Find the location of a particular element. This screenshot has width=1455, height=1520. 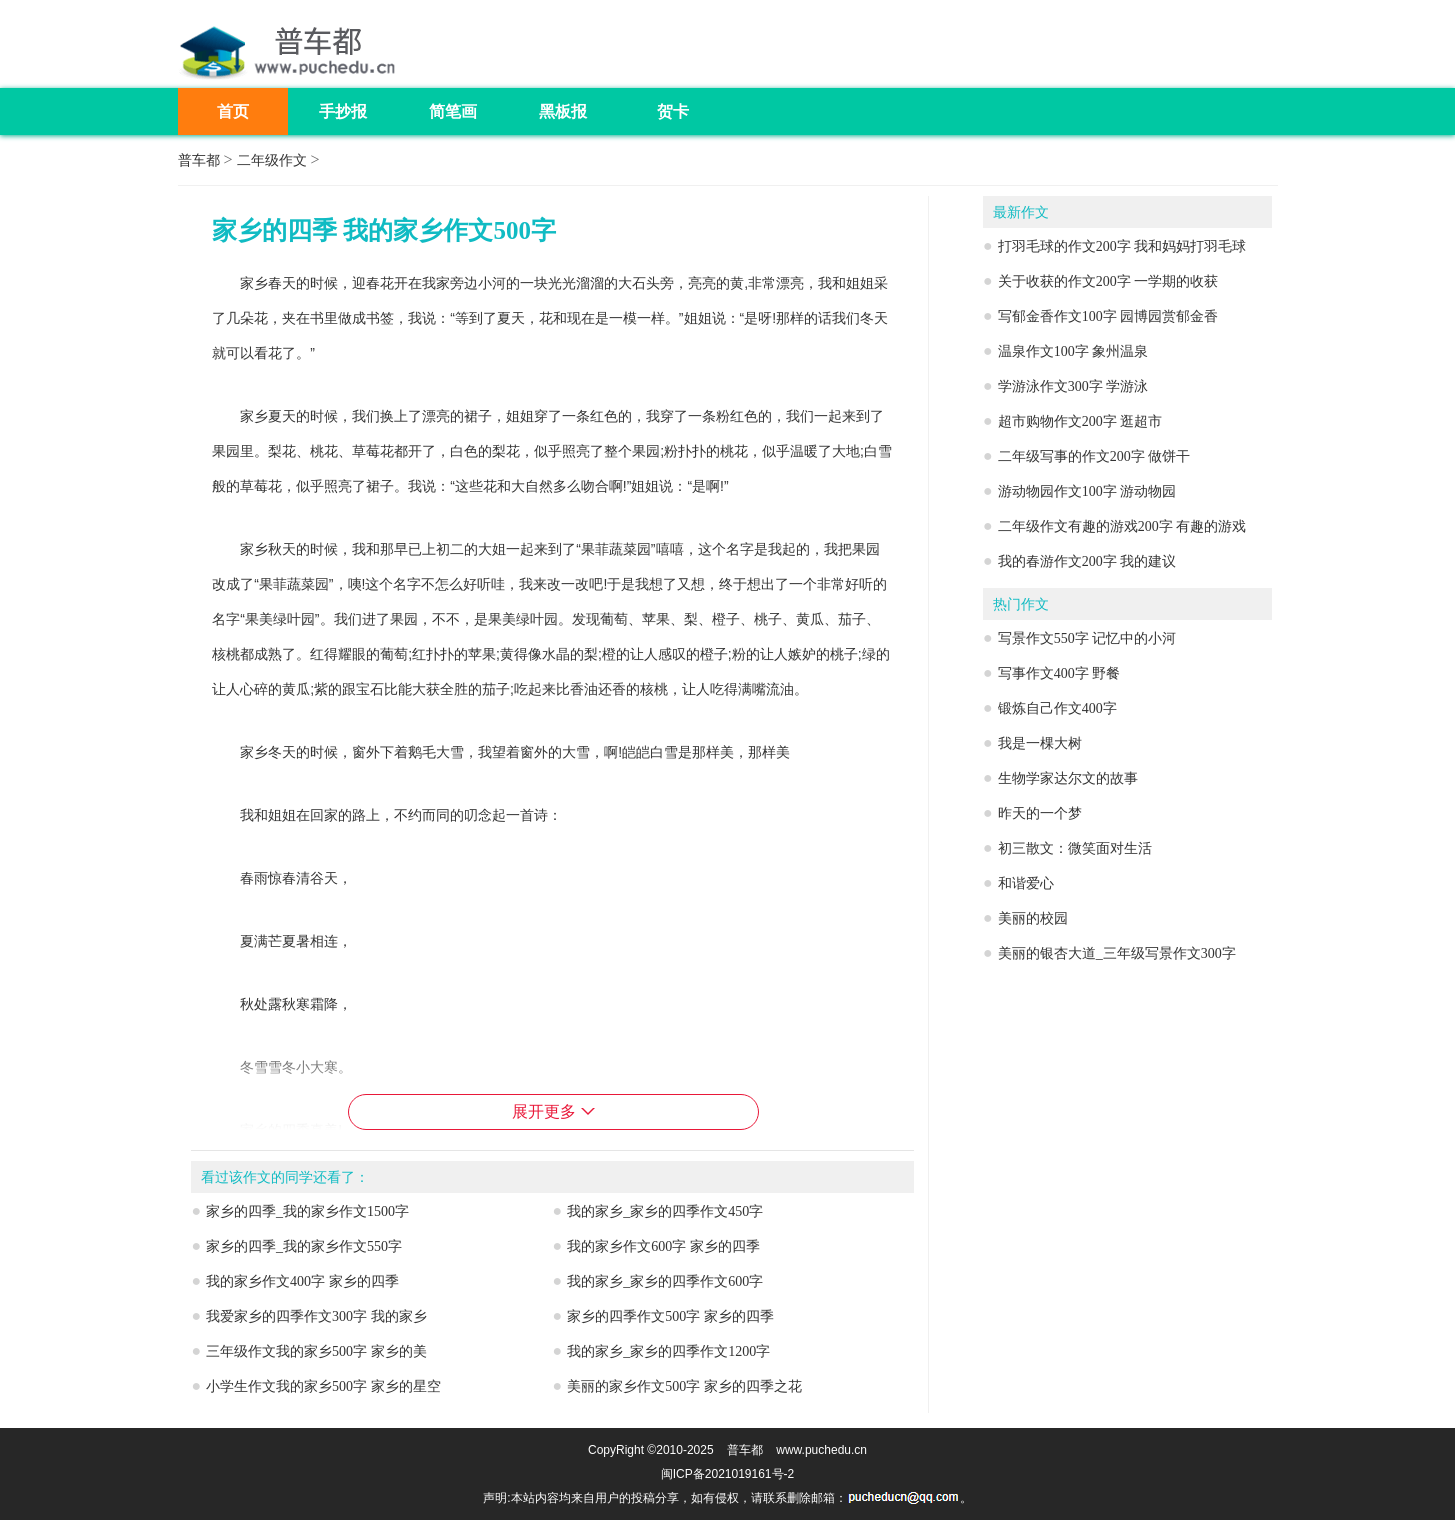

美丽的银杏大道_三年级写景作文300字 is located at coordinates (1117, 953).